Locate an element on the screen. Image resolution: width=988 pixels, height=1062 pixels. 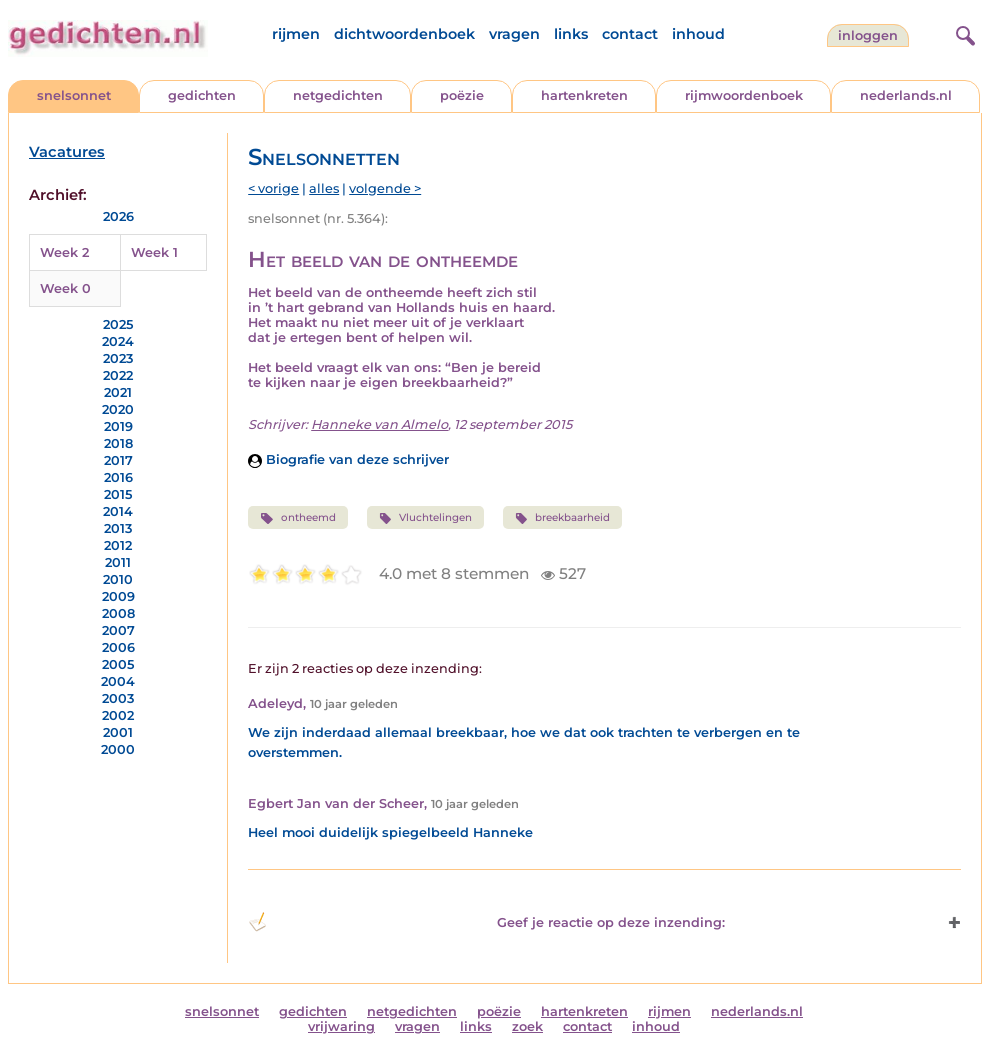
vrijwaring is located at coordinates (341, 1026).